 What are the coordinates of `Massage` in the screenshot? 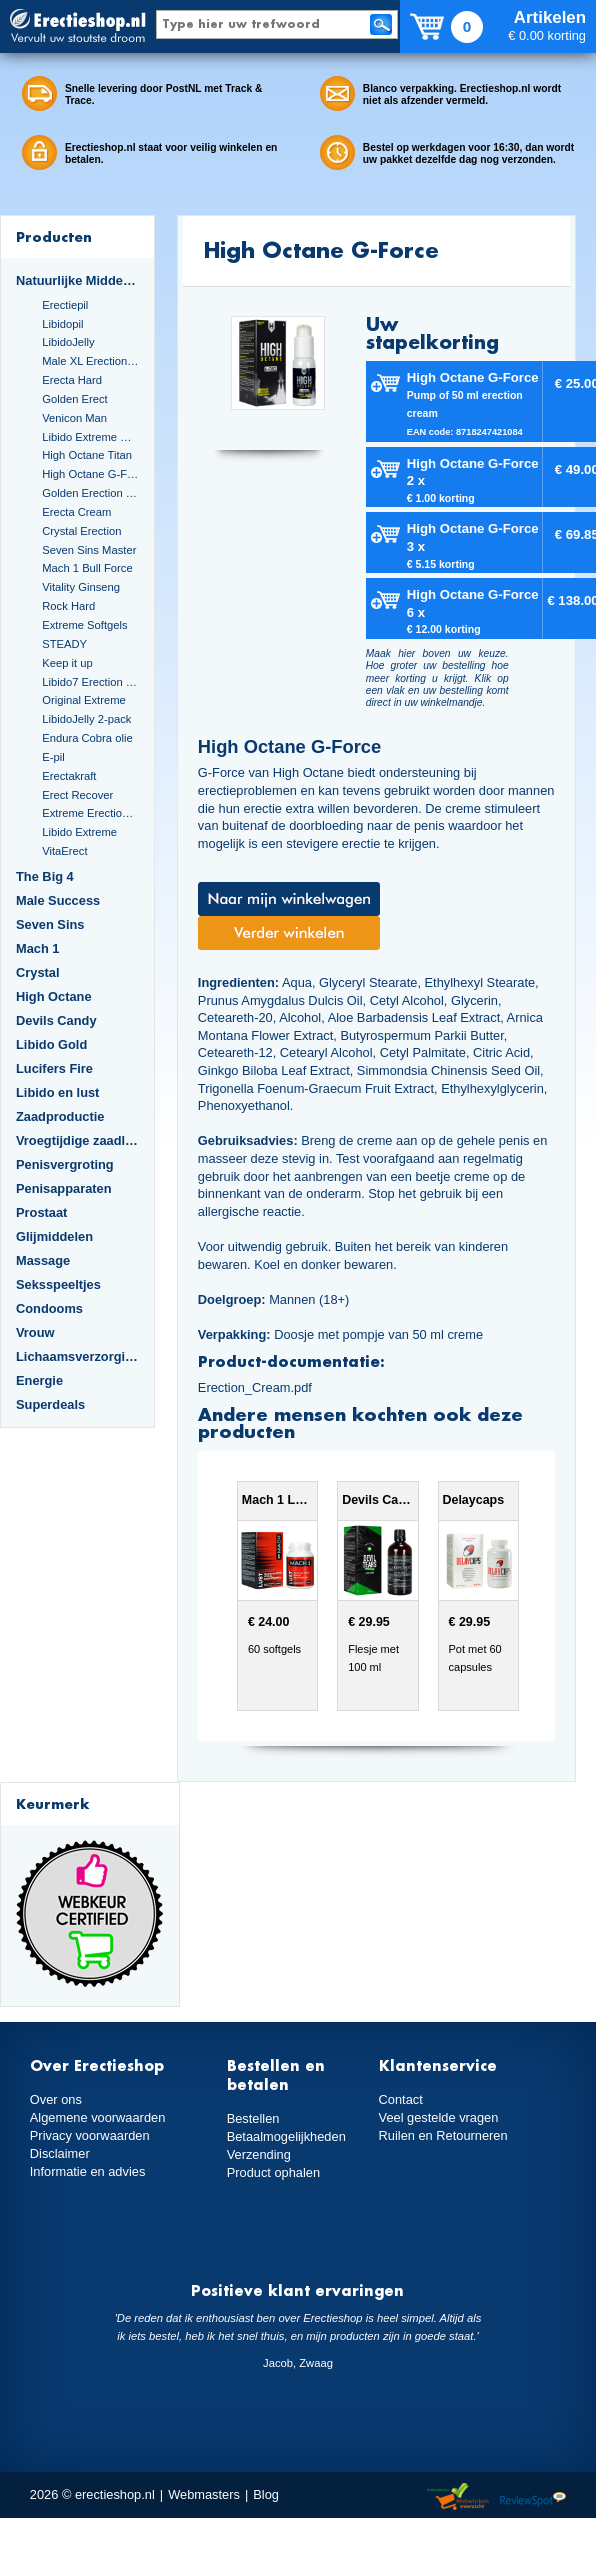 It's located at (43, 1260).